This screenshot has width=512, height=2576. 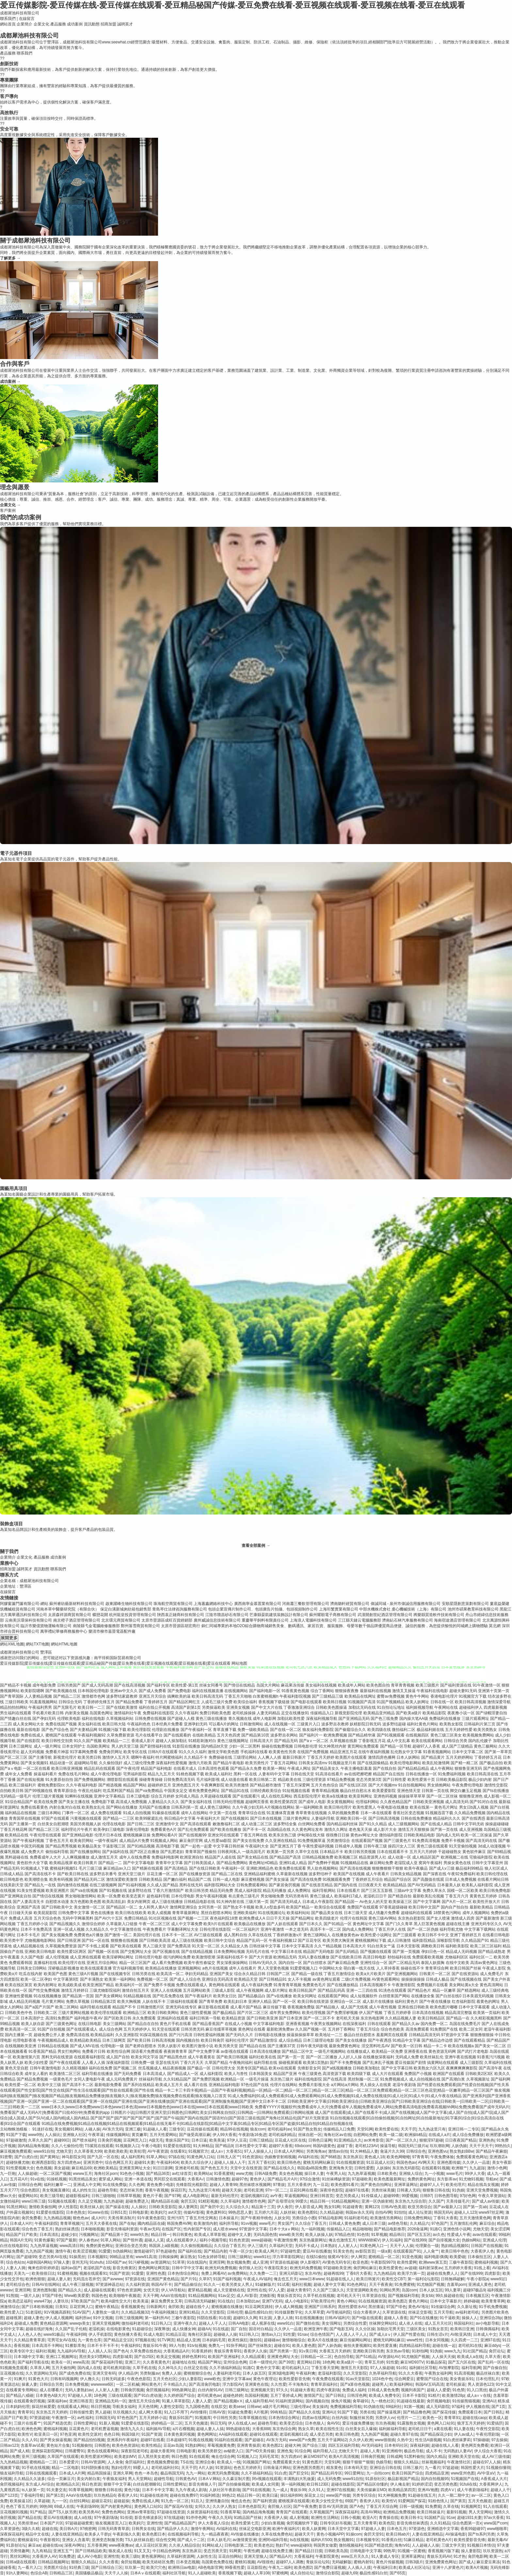 What do you see at coordinates (295, 2367) in the screenshot?
I see `老司机福利入口` at bounding box center [295, 2367].